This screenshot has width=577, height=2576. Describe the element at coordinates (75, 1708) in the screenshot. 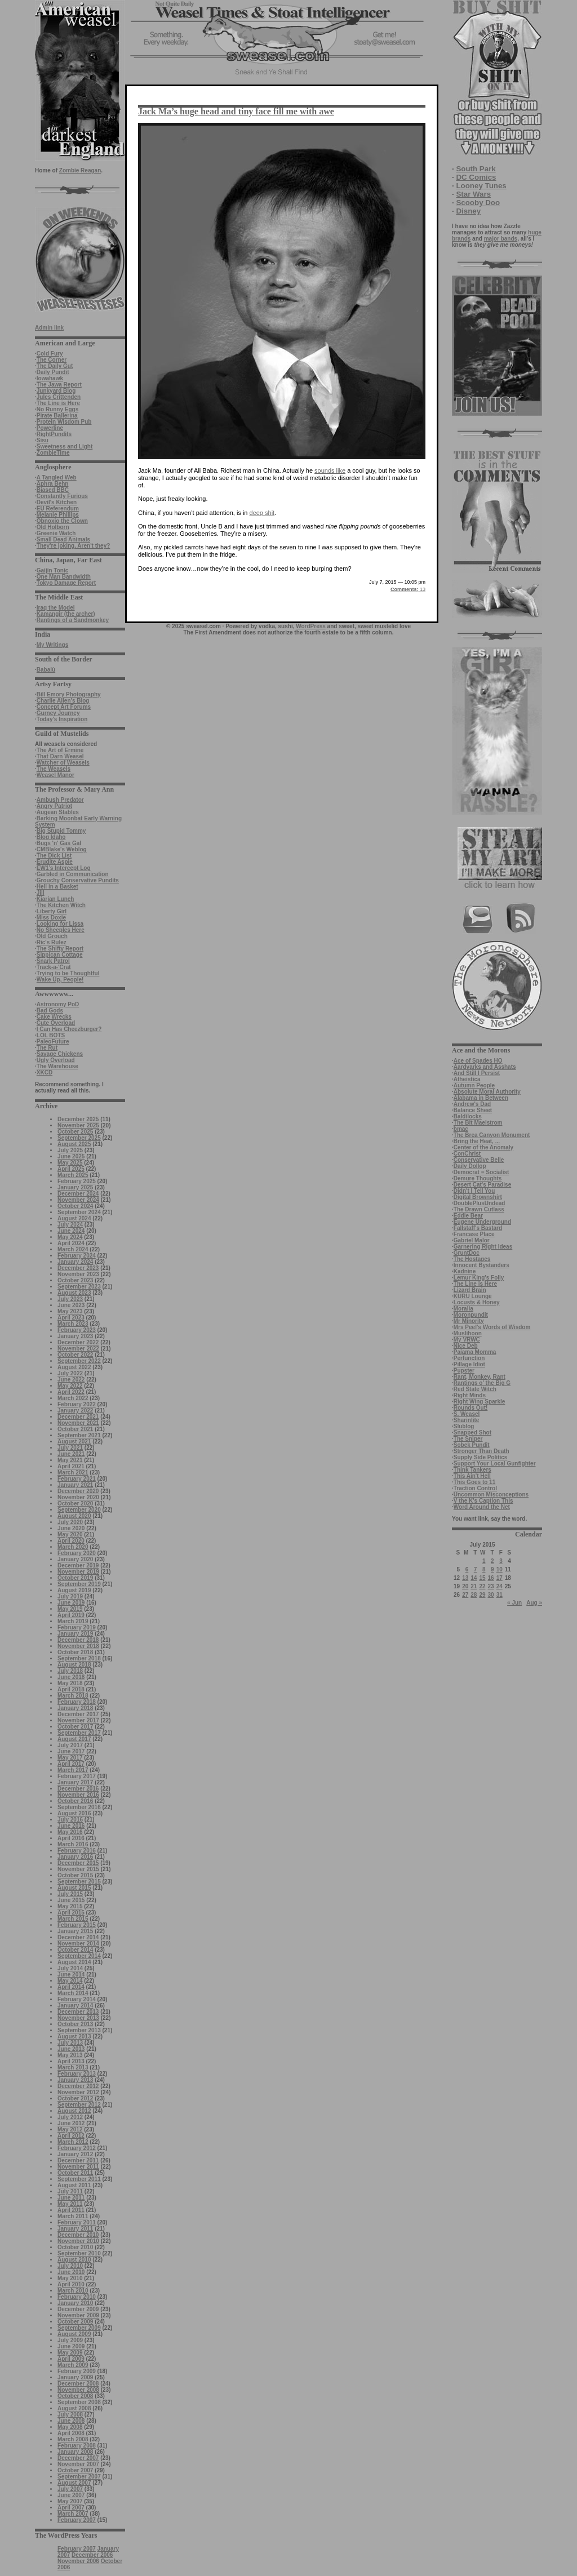

I see `January 2018` at that location.